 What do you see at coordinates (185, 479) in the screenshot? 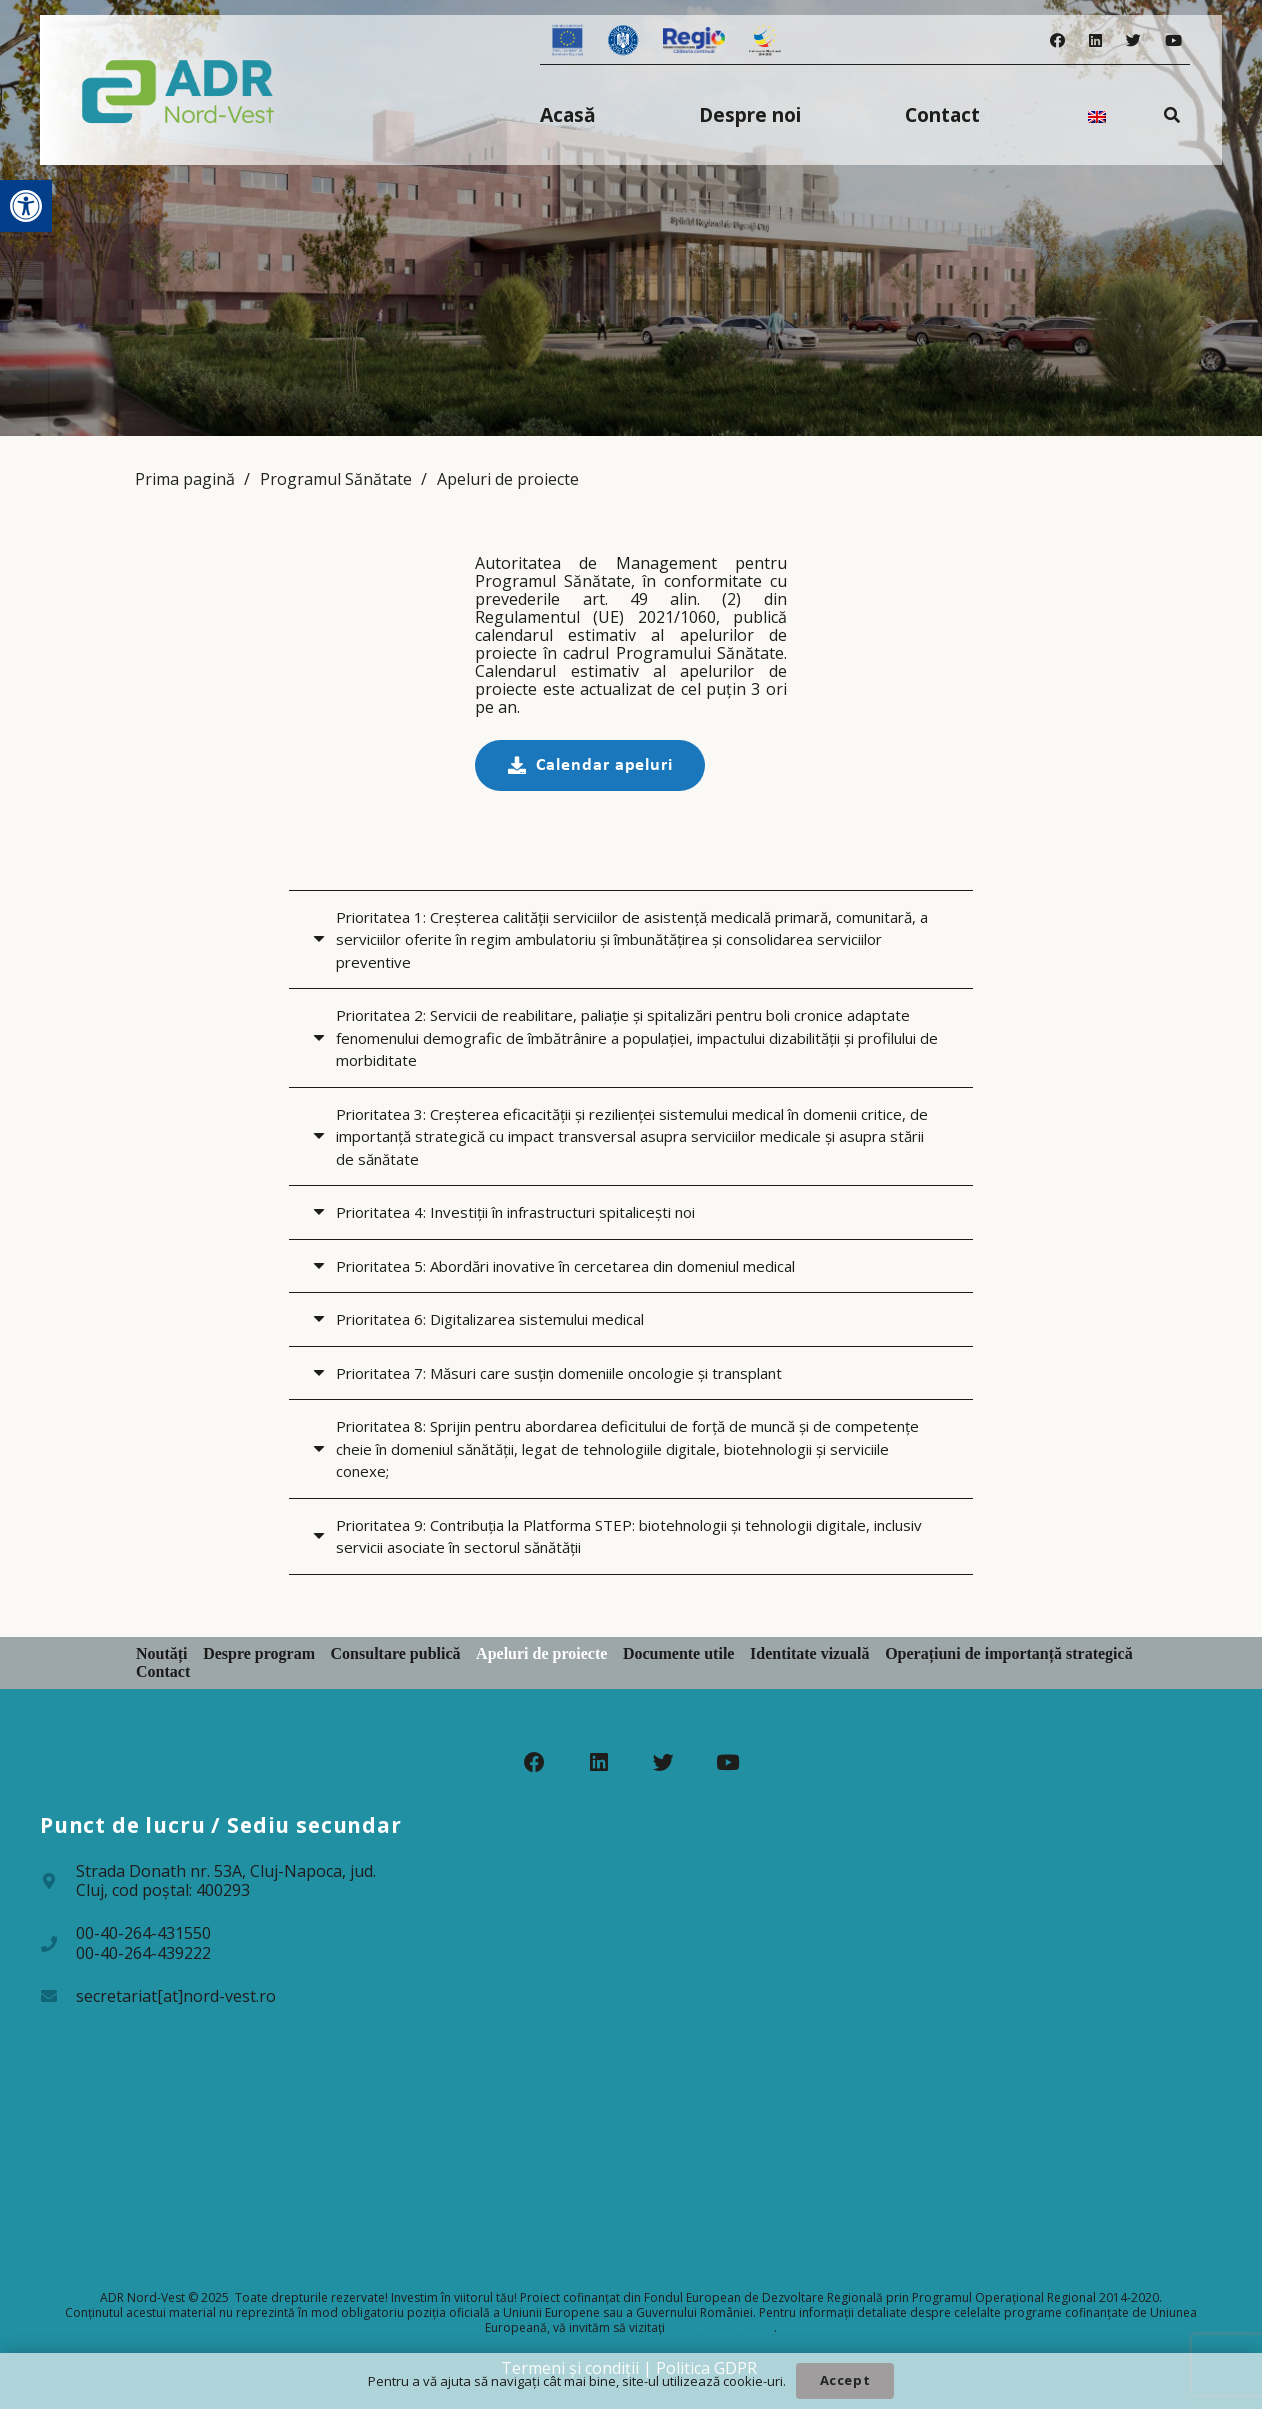
I see `Prima pagină` at bounding box center [185, 479].